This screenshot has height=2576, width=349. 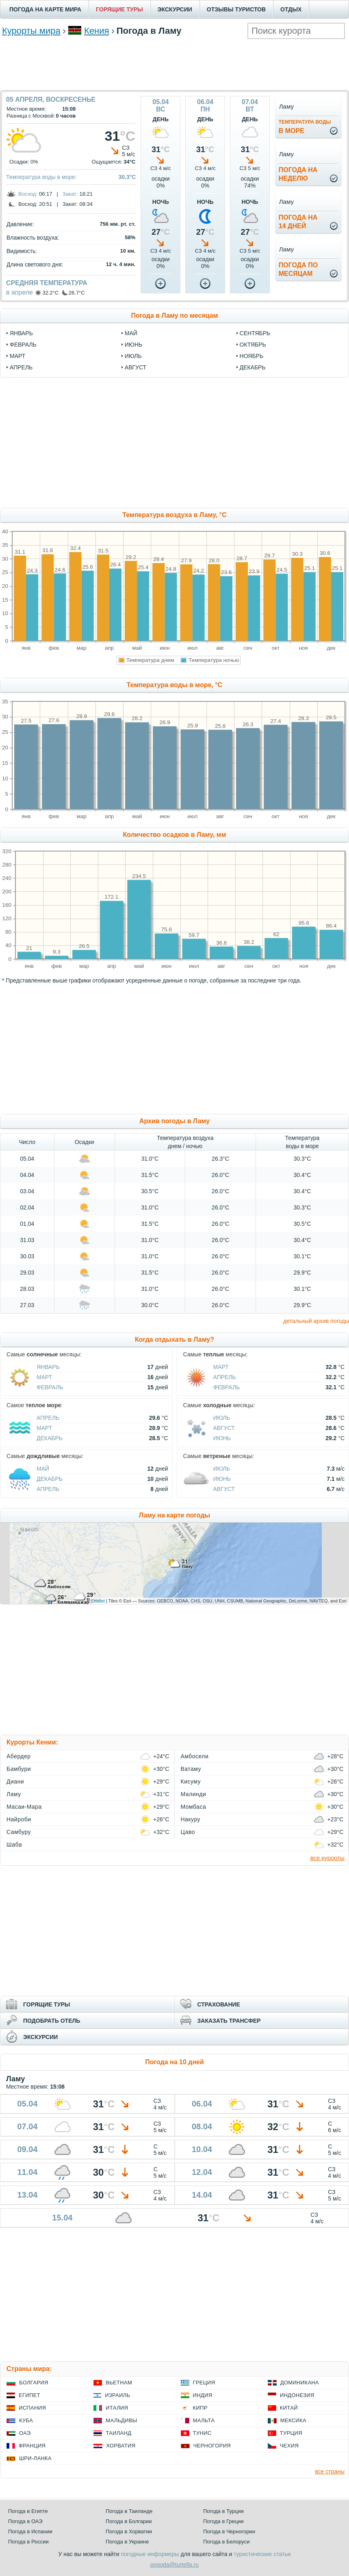 I want to click on Египет, so click(x=29, y=2395).